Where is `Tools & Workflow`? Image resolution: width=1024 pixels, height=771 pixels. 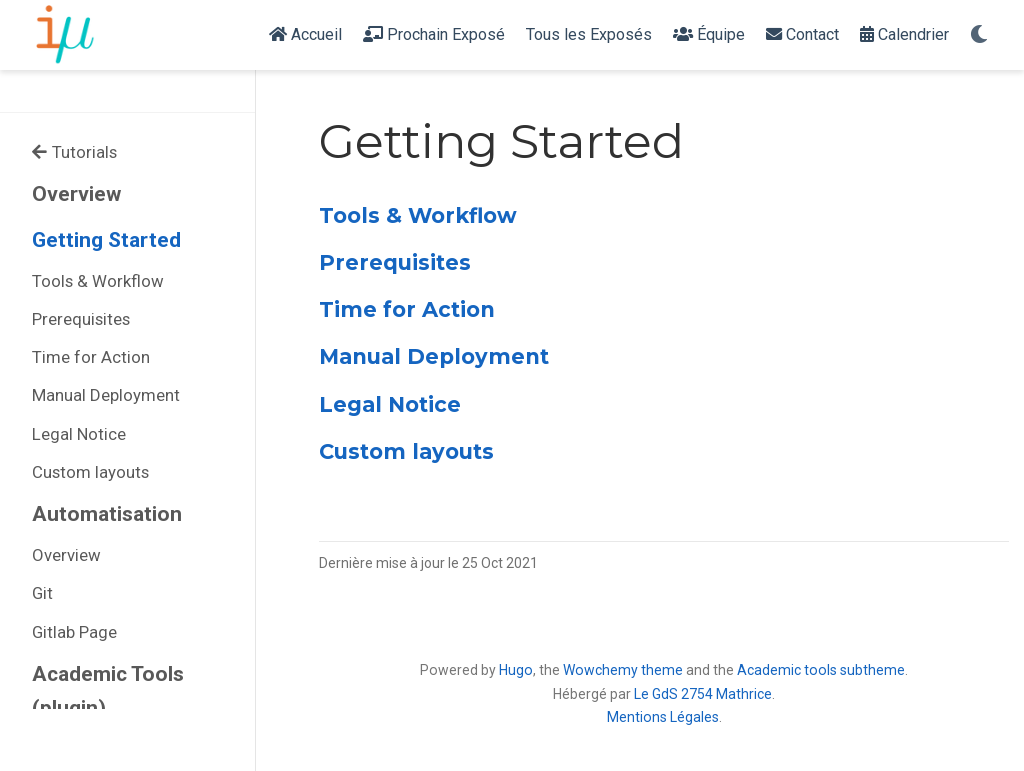
Tools & Workflow is located at coordinates (98, 281).